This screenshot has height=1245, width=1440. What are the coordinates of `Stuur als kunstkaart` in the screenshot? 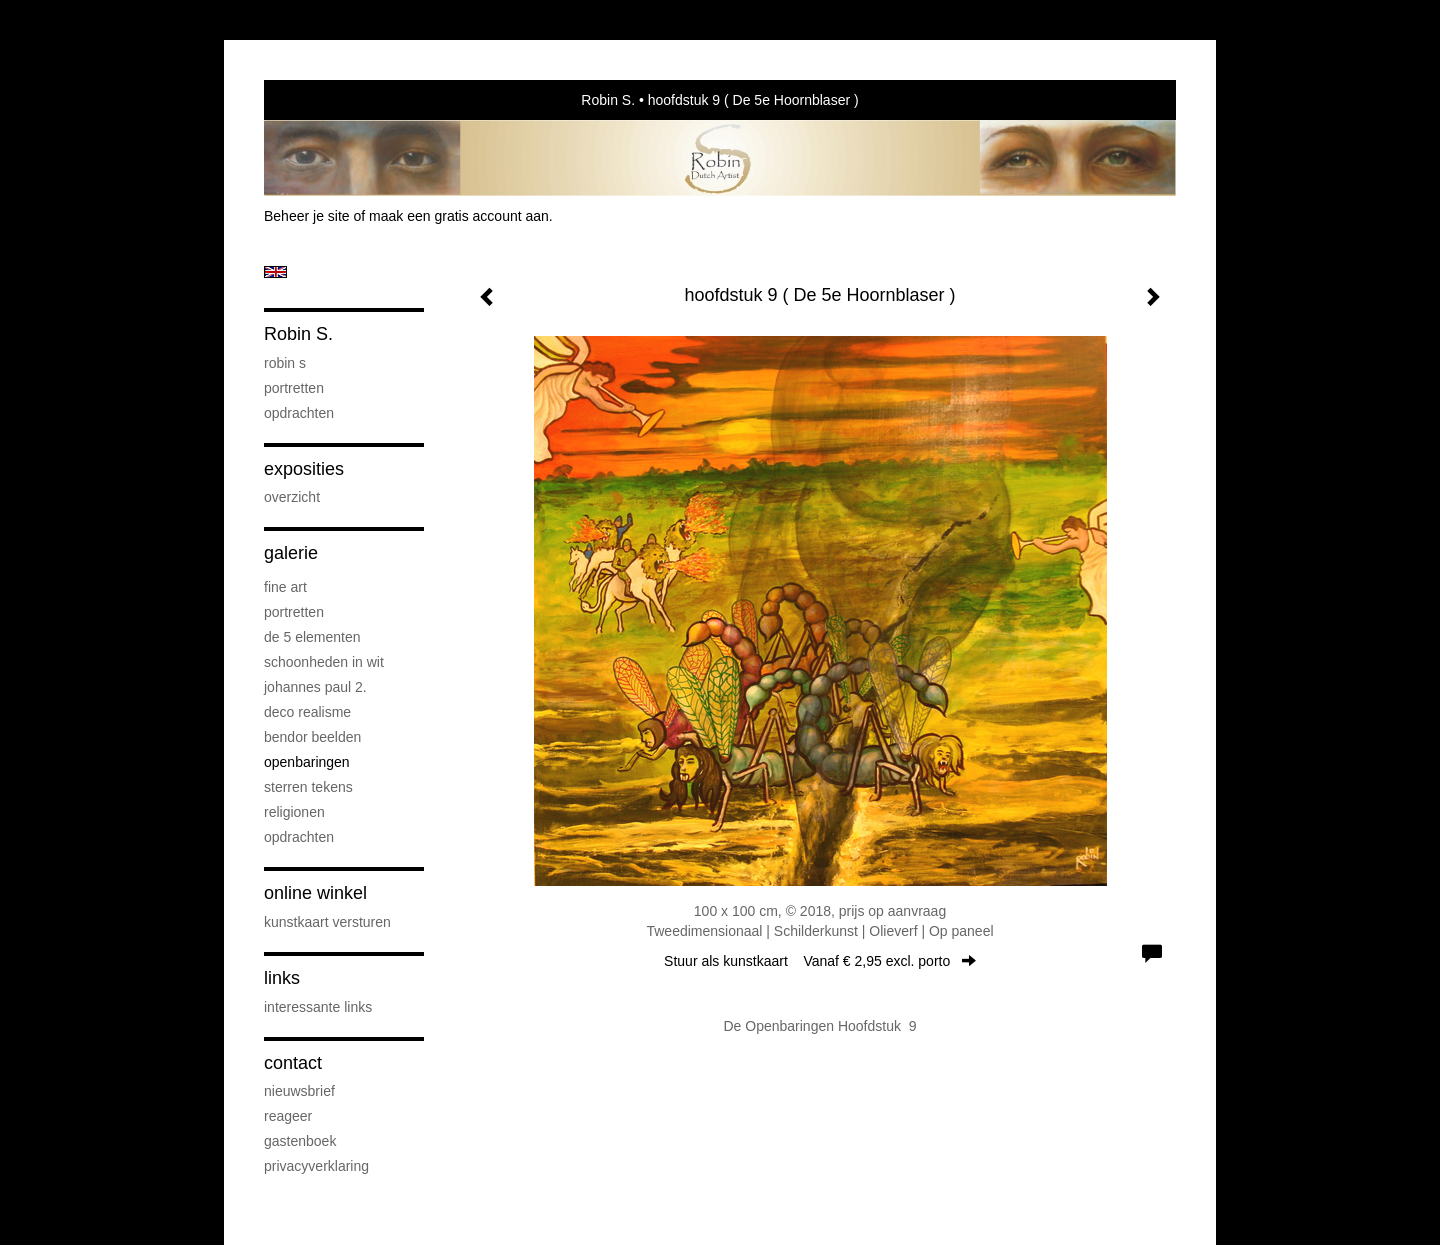 It's located at (820, 961).